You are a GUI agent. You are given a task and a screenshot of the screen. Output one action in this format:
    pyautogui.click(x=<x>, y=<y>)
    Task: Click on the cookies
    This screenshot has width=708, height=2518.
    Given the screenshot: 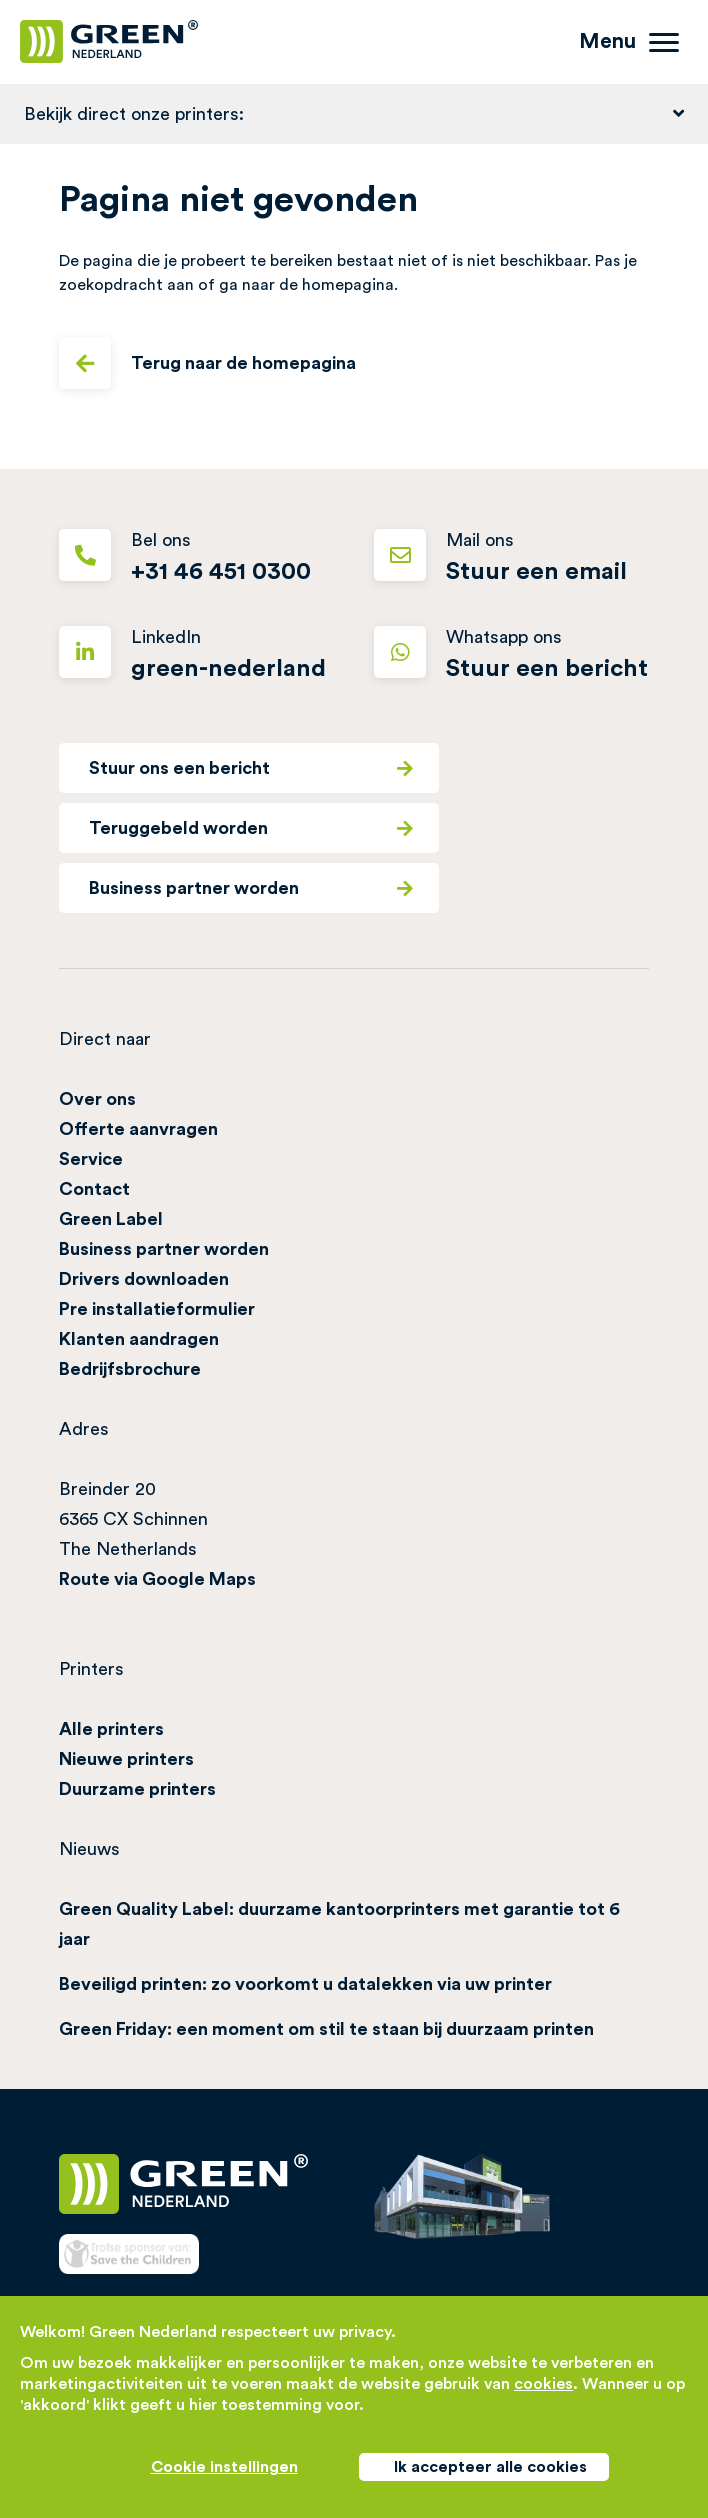 What is the action you would take?
    pyautogui.click(x=543, y=2384)
    